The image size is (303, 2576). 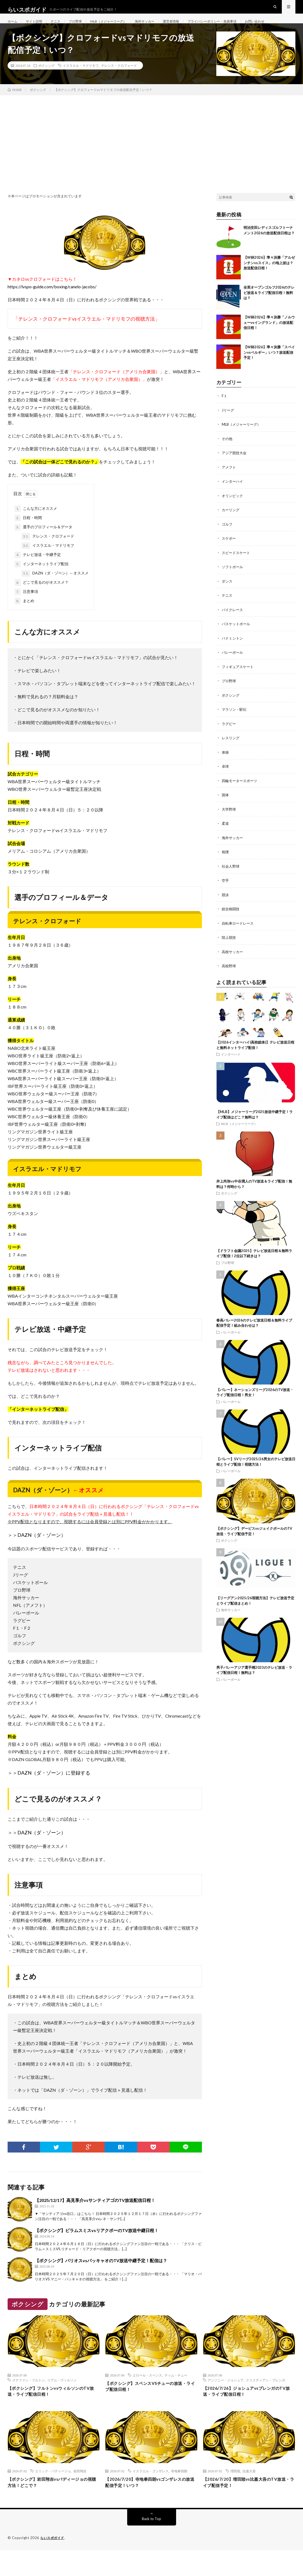 I want to click on 日程・時間, so click(x=28, y=540).